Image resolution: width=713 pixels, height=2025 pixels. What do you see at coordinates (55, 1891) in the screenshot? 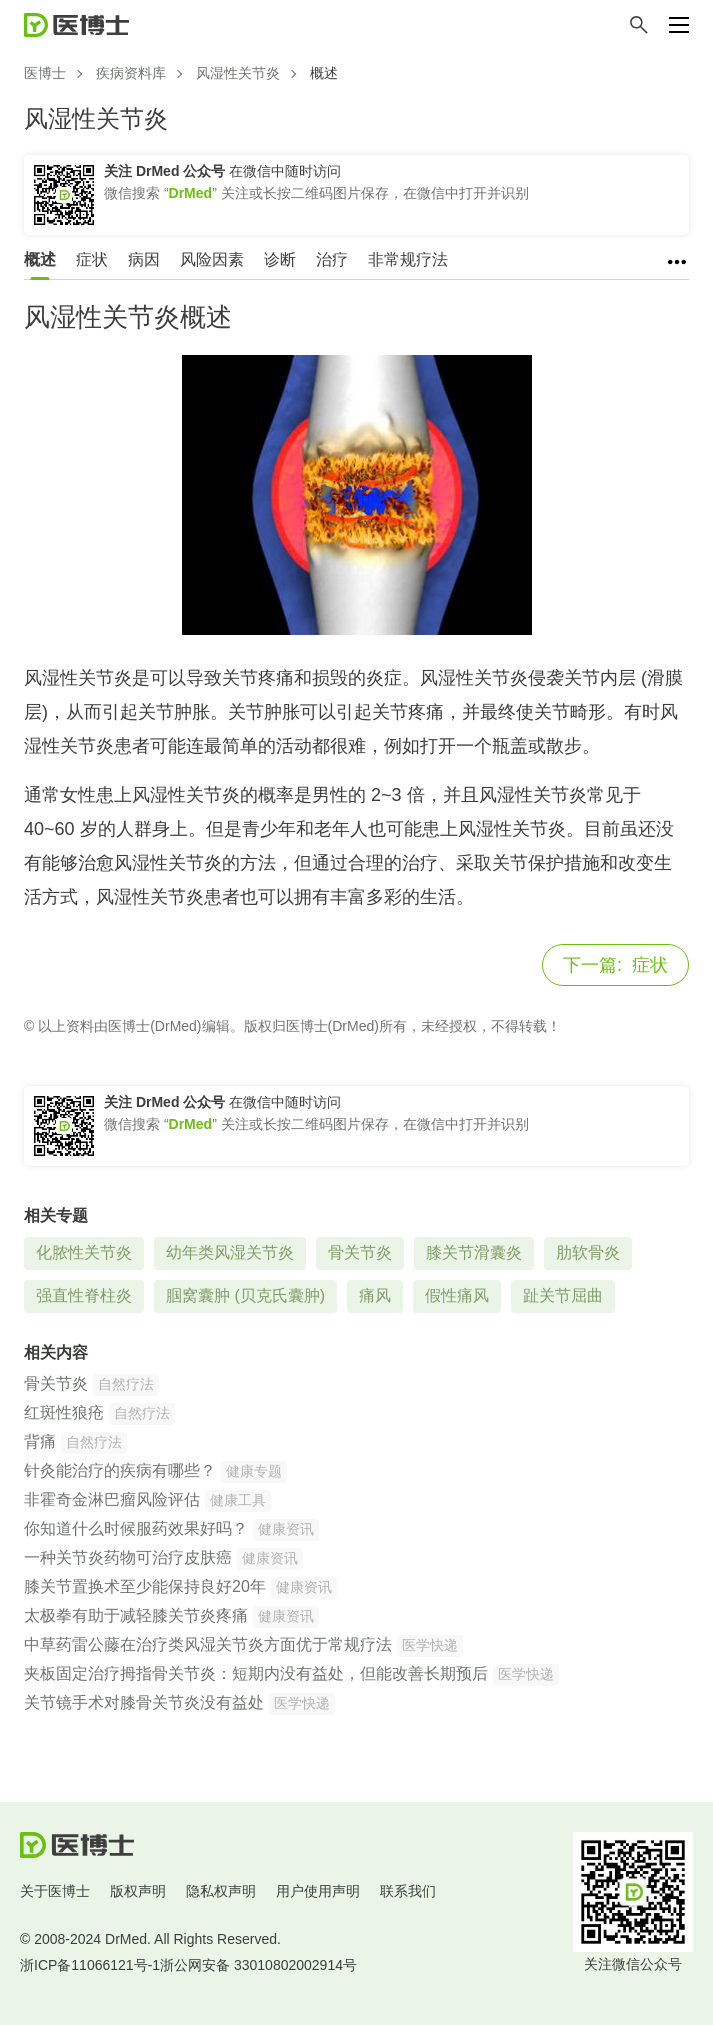
I see `关于医博士` at bounding box center [55, 1891].